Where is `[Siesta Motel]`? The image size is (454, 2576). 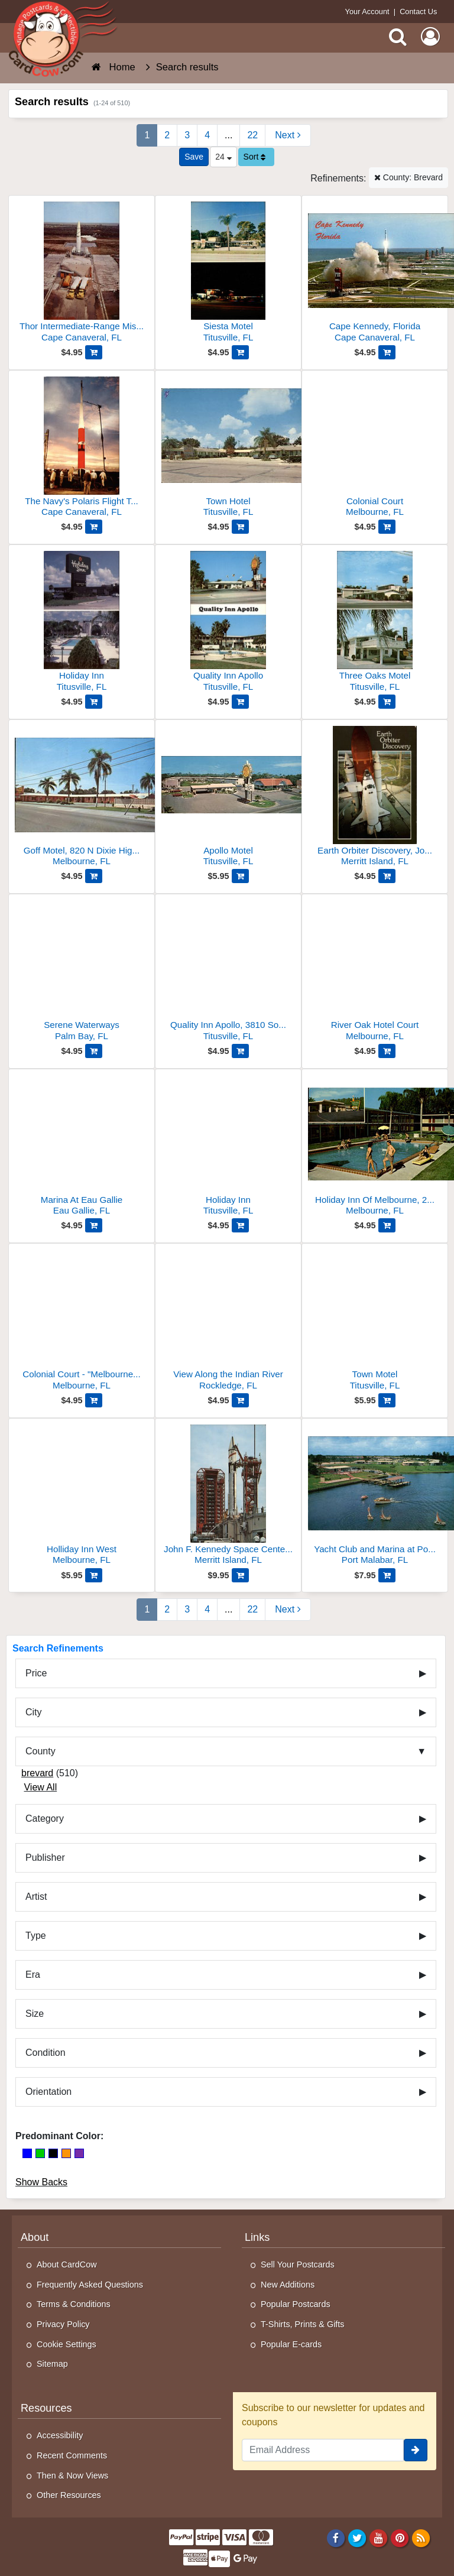
[Siesta Motel] is located at coordinates (228, 273).